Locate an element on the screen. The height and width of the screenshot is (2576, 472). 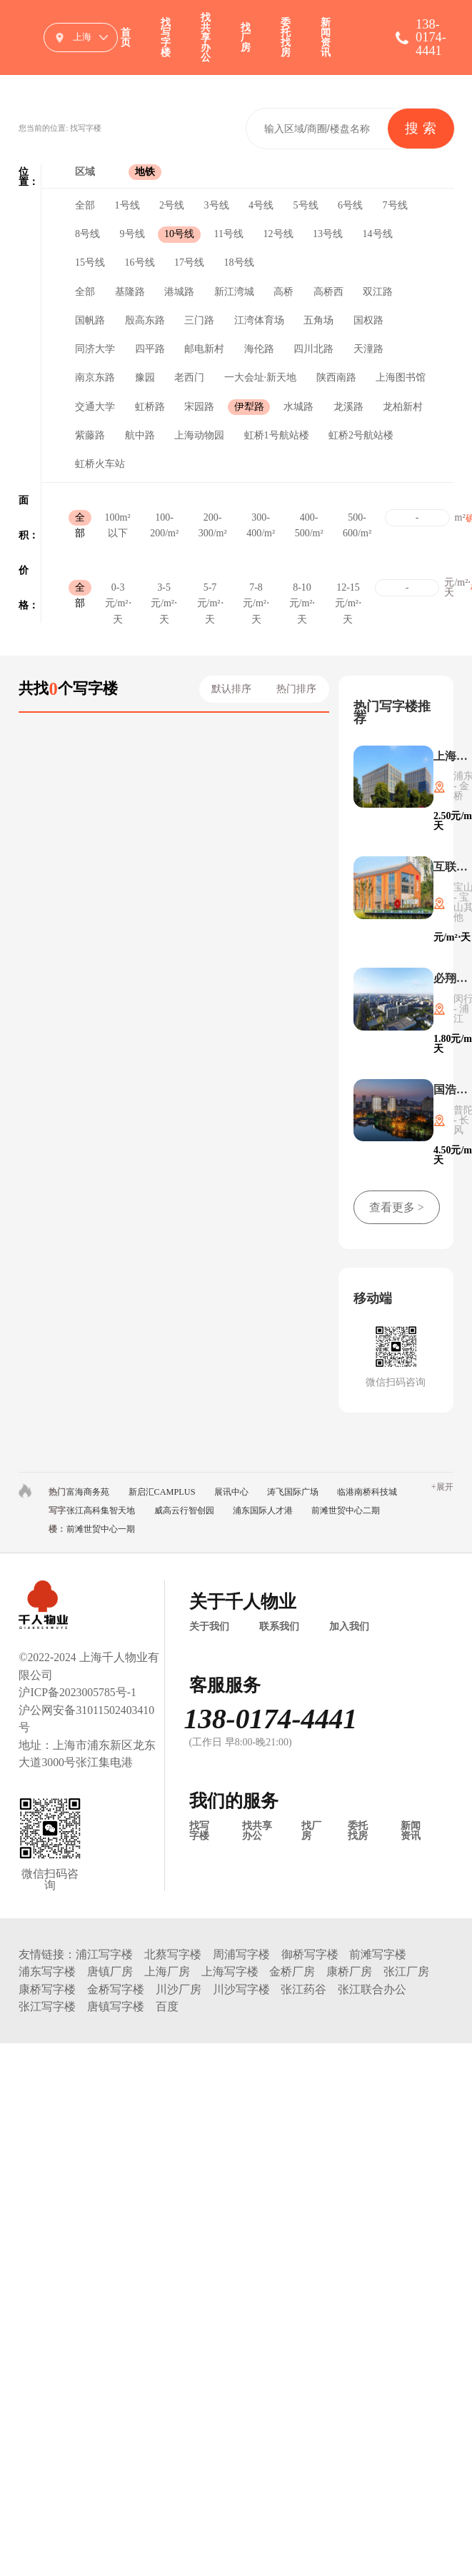
7-8元/m²⋅天 is located at coordinates (256, 589).